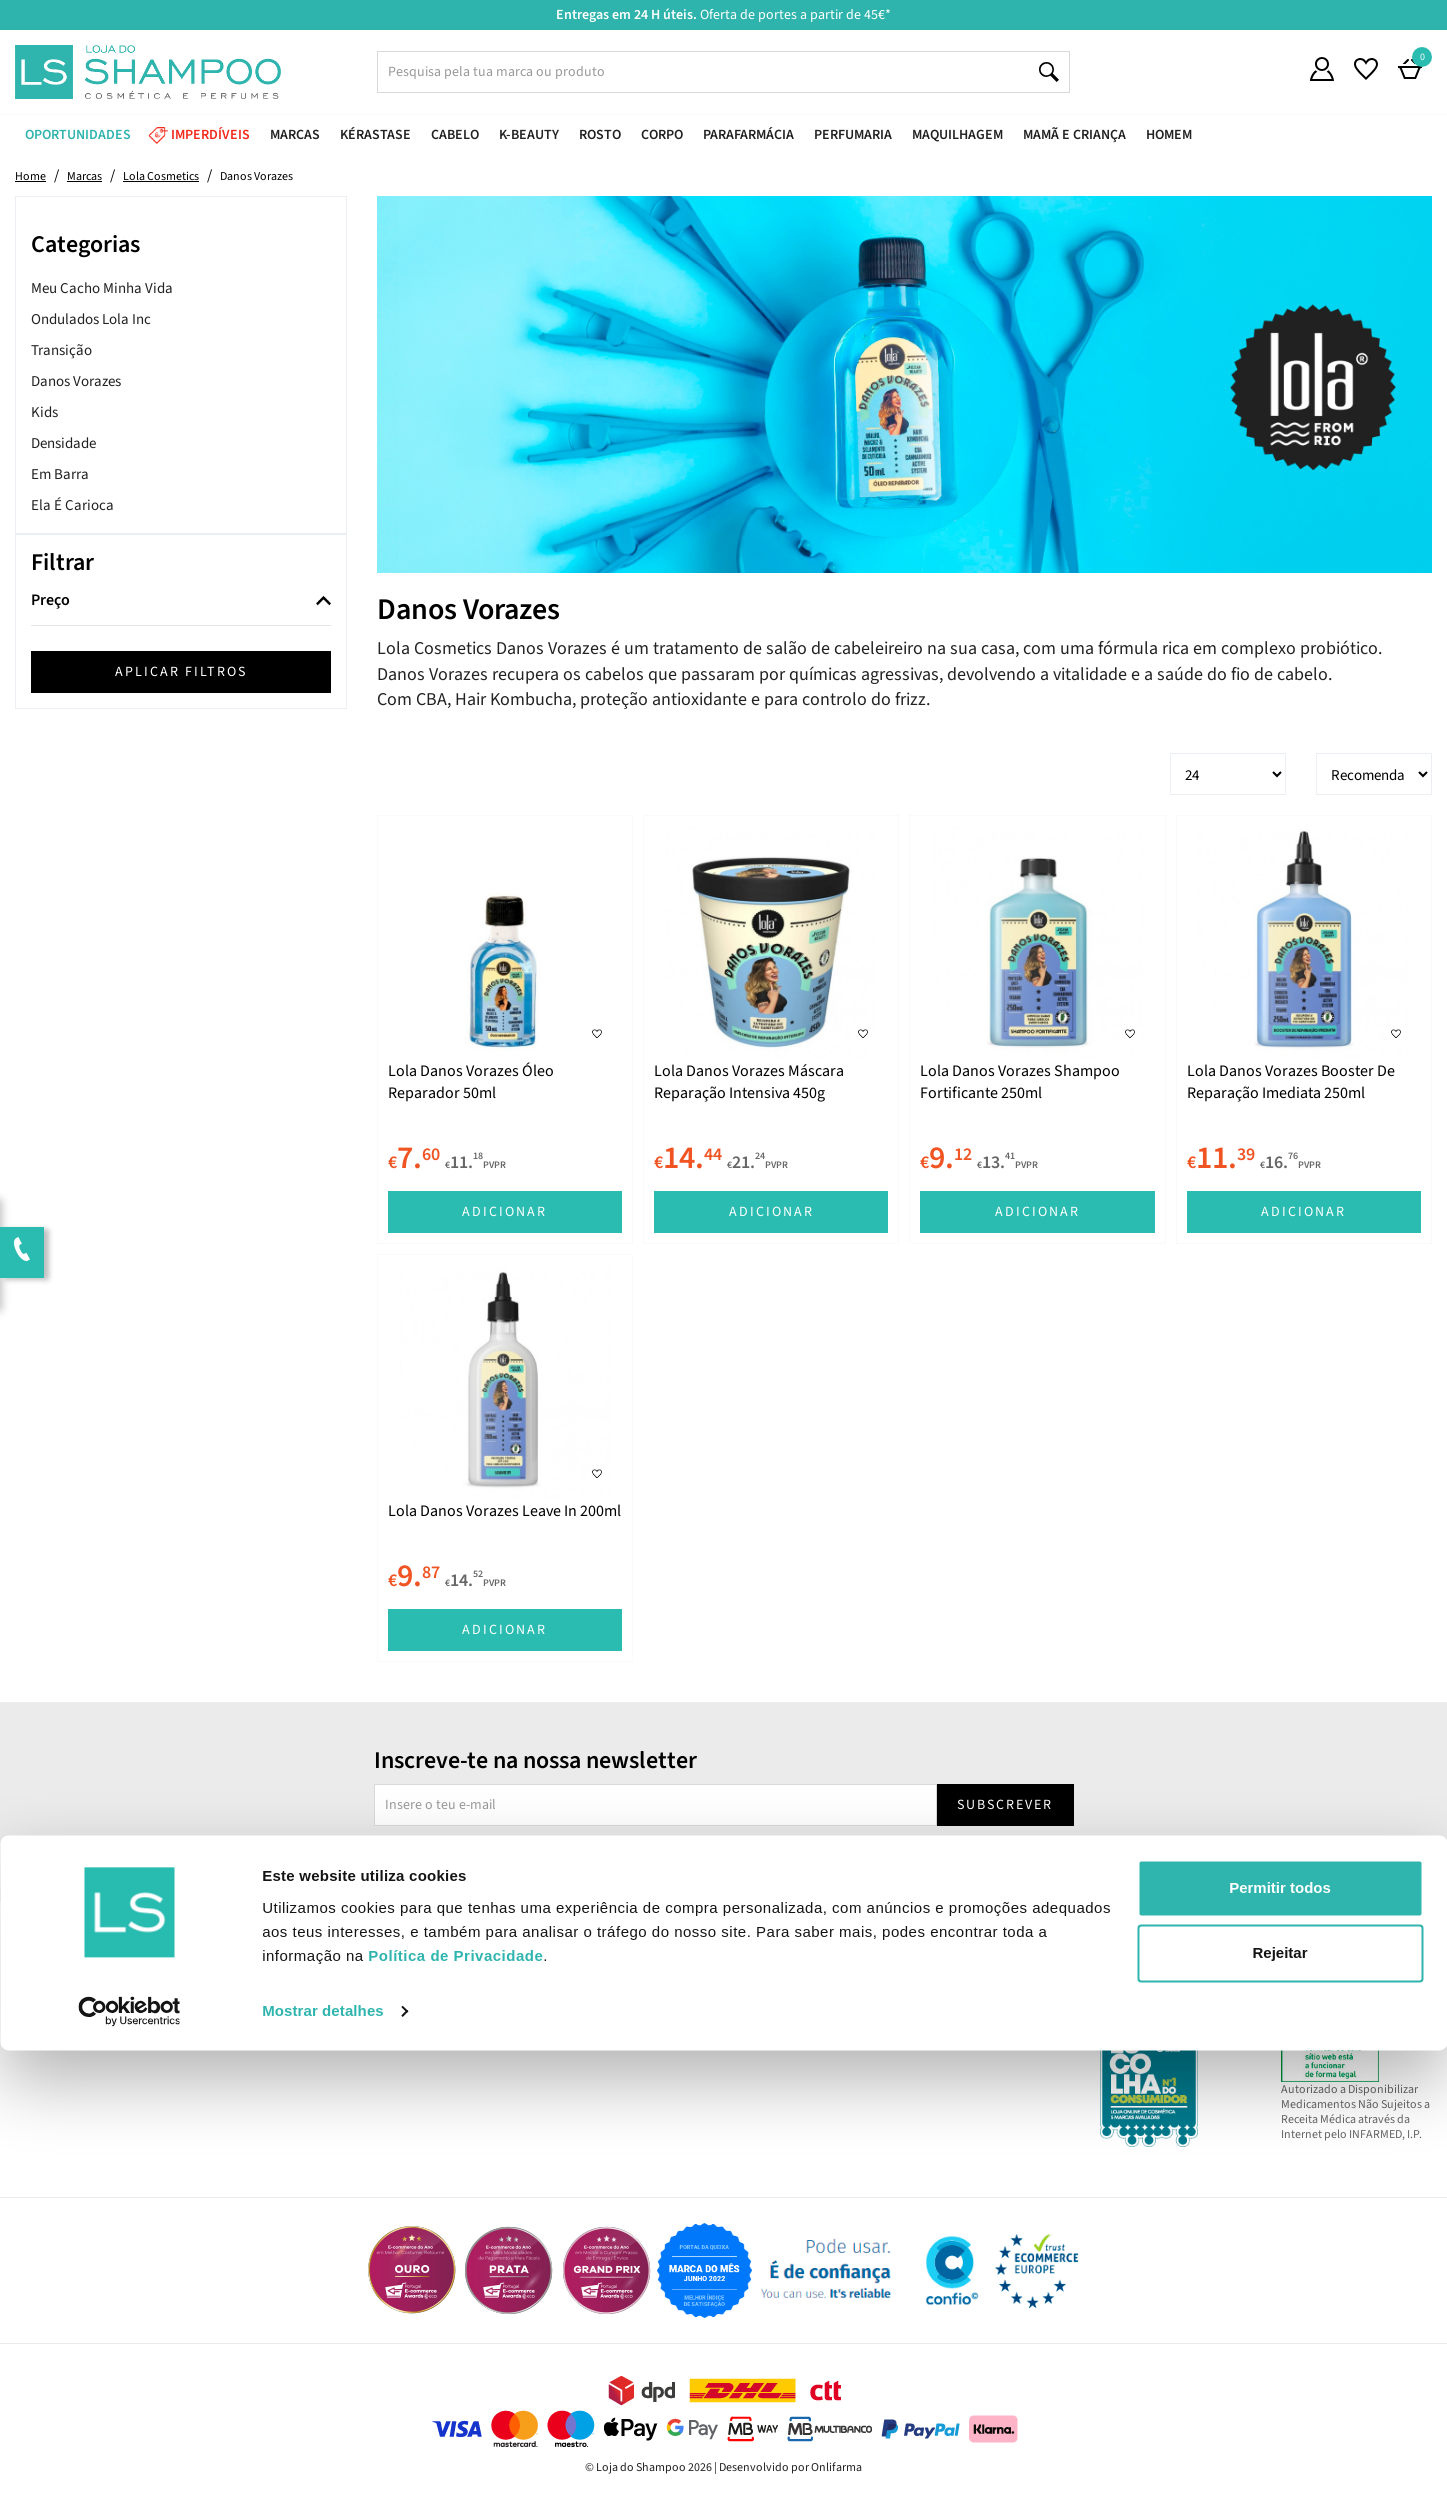  Describe the element at coordinates (1005, 1805) in the screenshot. I see `Subscrever` at that location.